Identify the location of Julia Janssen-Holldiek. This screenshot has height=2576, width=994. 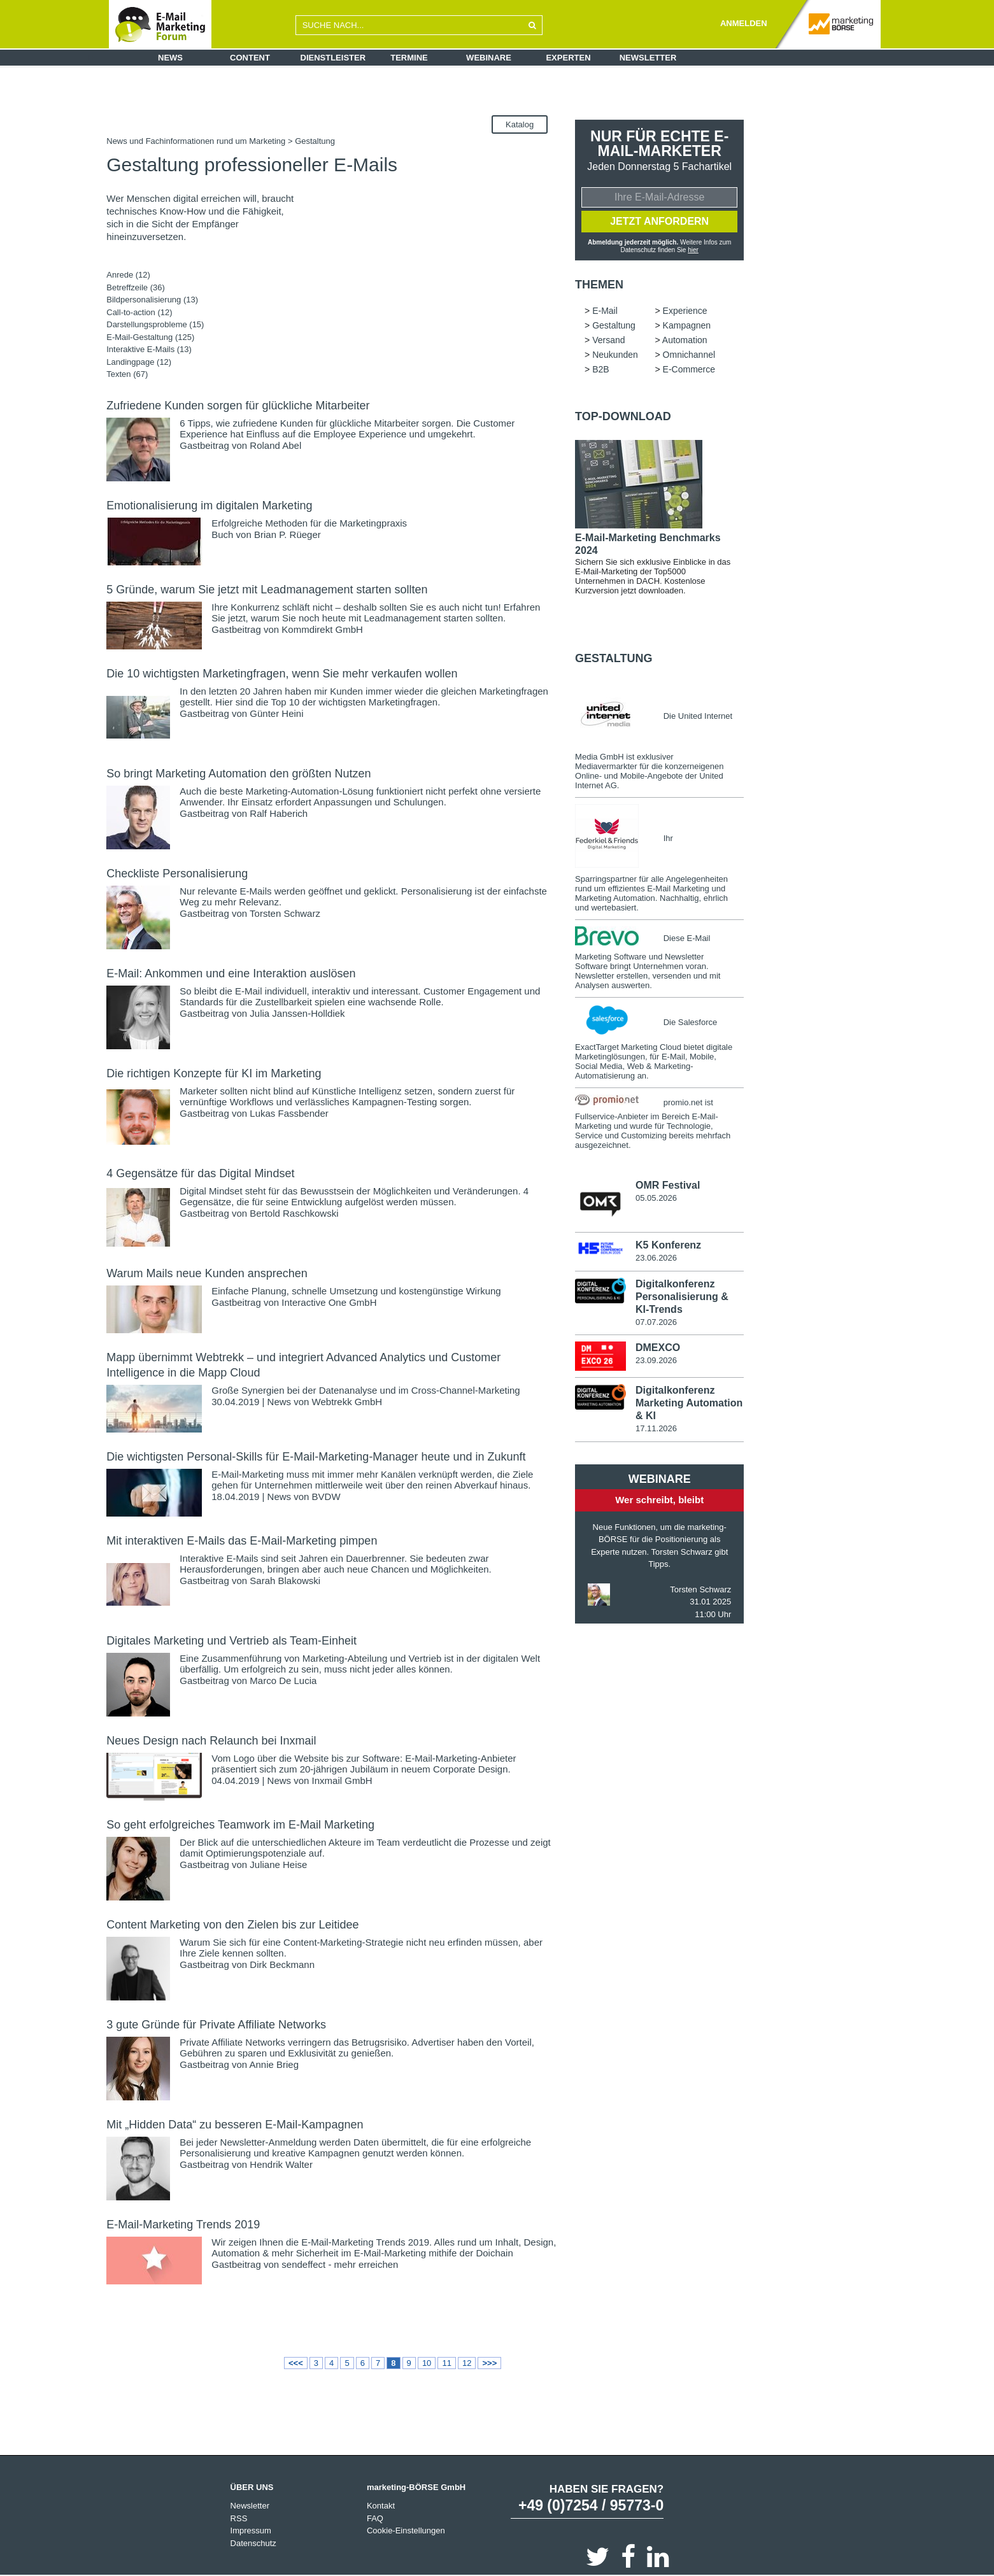
(297, 1013).